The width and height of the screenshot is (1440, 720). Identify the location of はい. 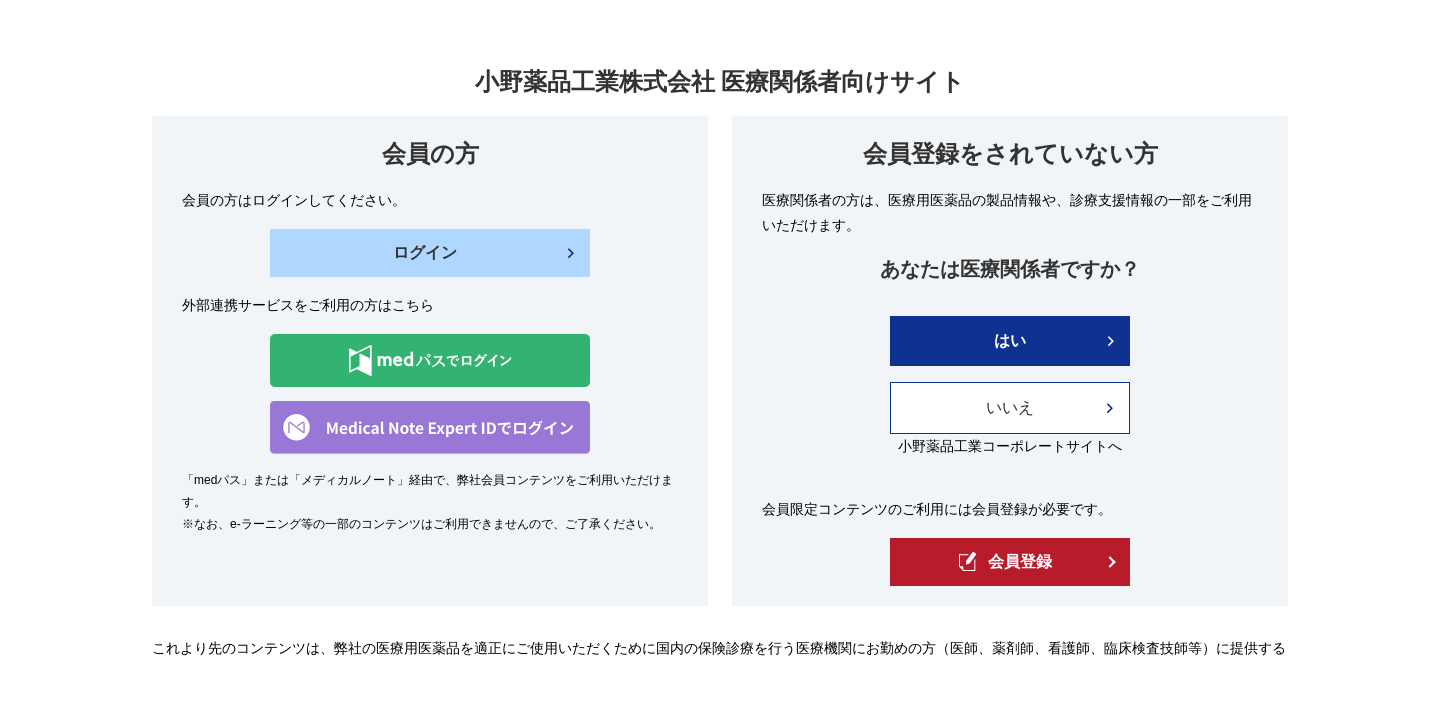
(1010, 340).